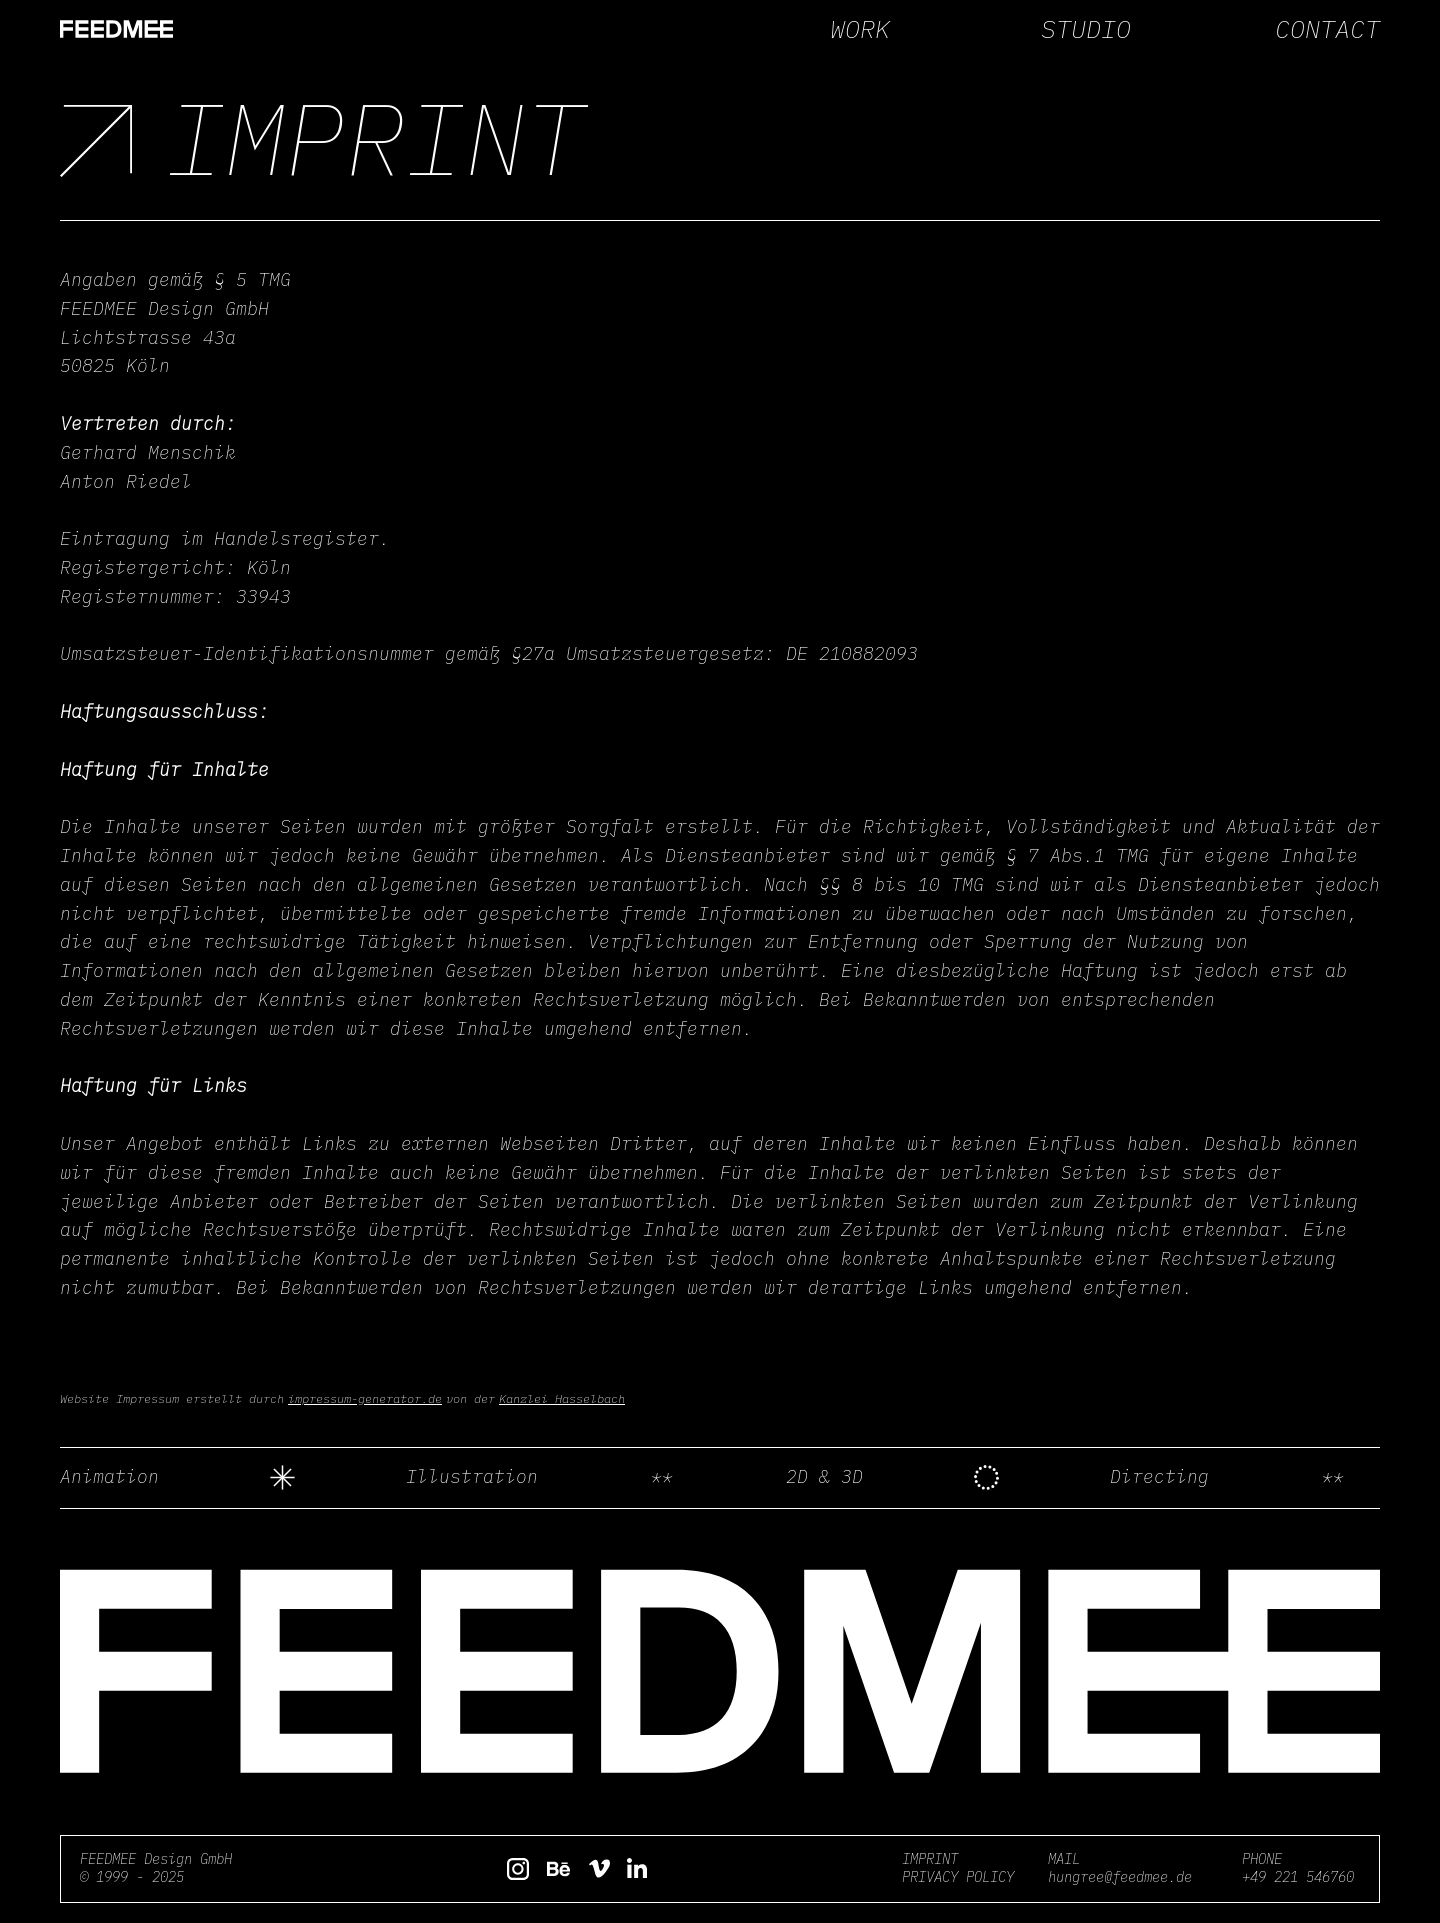  What do you see at coordinates (958, 1877) in the screenshot?
I see `PRIVACY POLICY` at bounding box center [958, 1877].